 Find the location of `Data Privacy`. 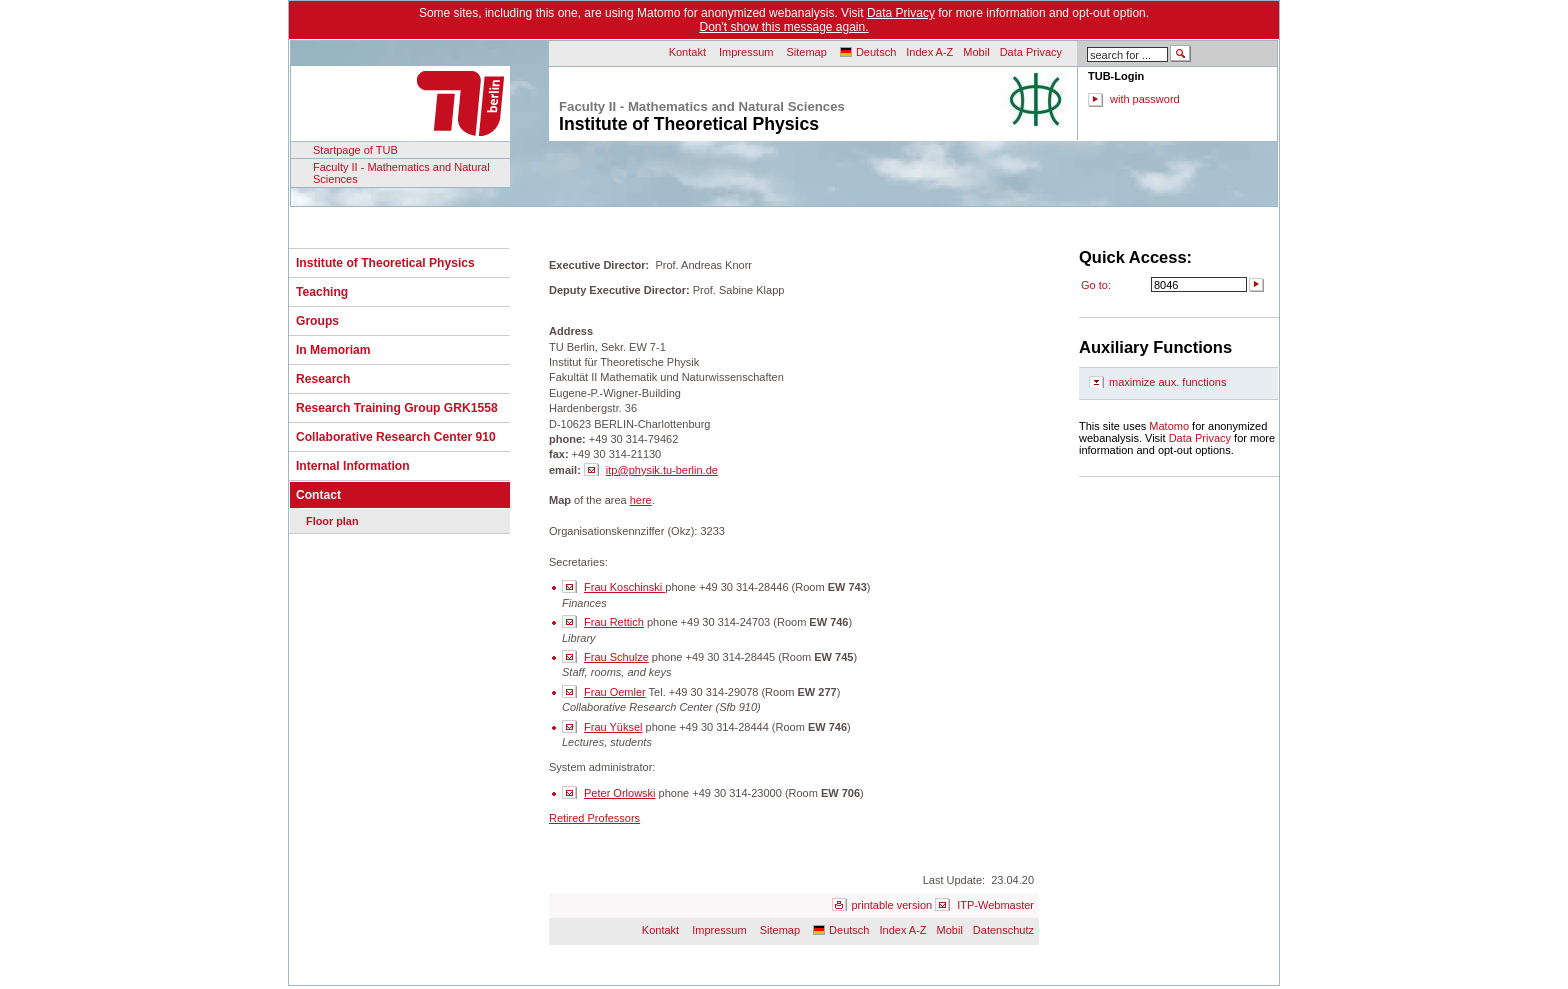

Data Privacy is located at coordinates (901, 13).